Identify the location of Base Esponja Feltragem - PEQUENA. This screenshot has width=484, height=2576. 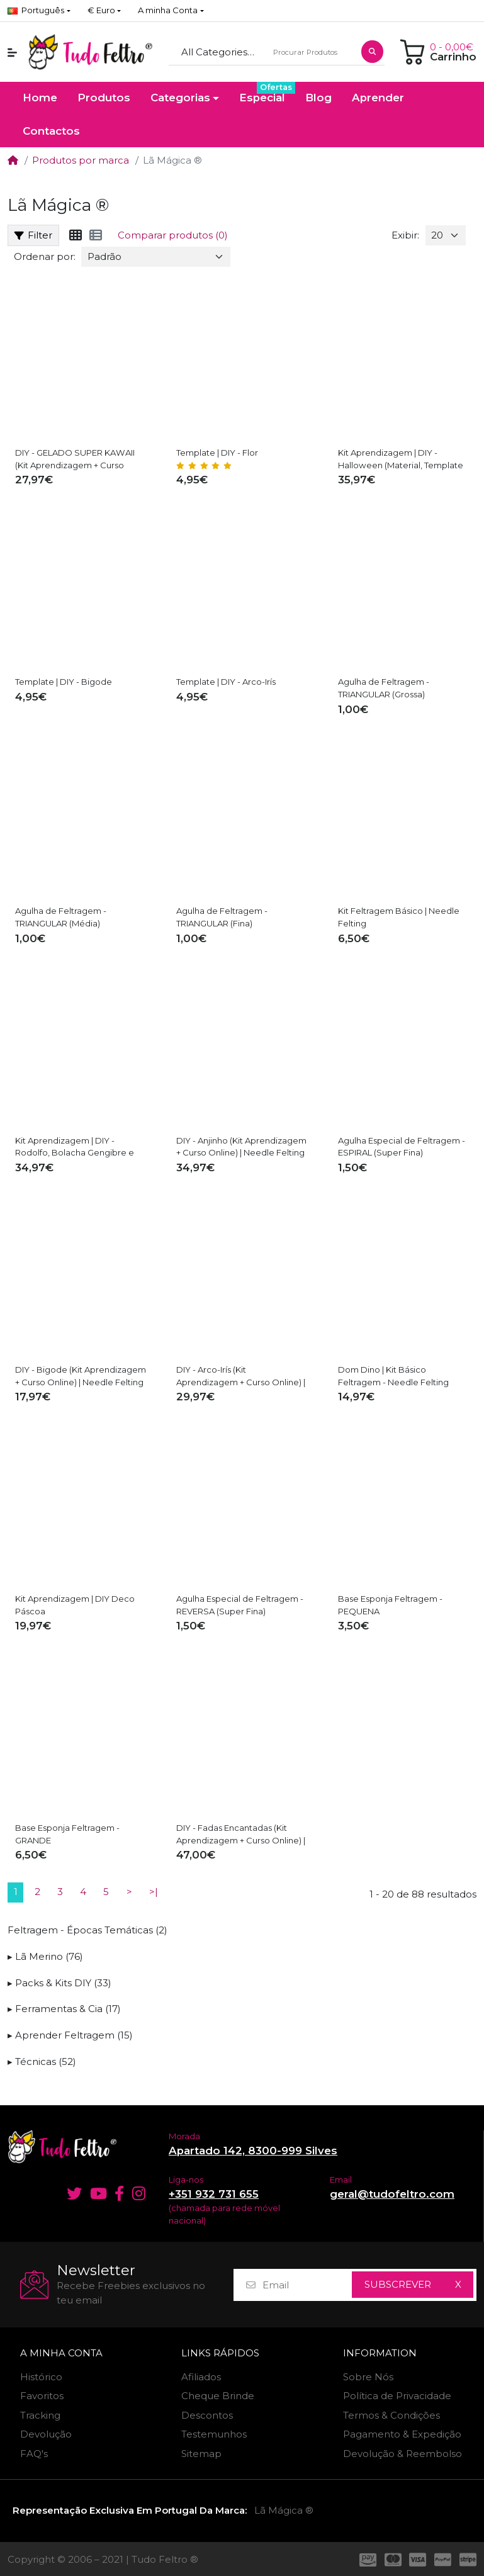
(390, 1605).